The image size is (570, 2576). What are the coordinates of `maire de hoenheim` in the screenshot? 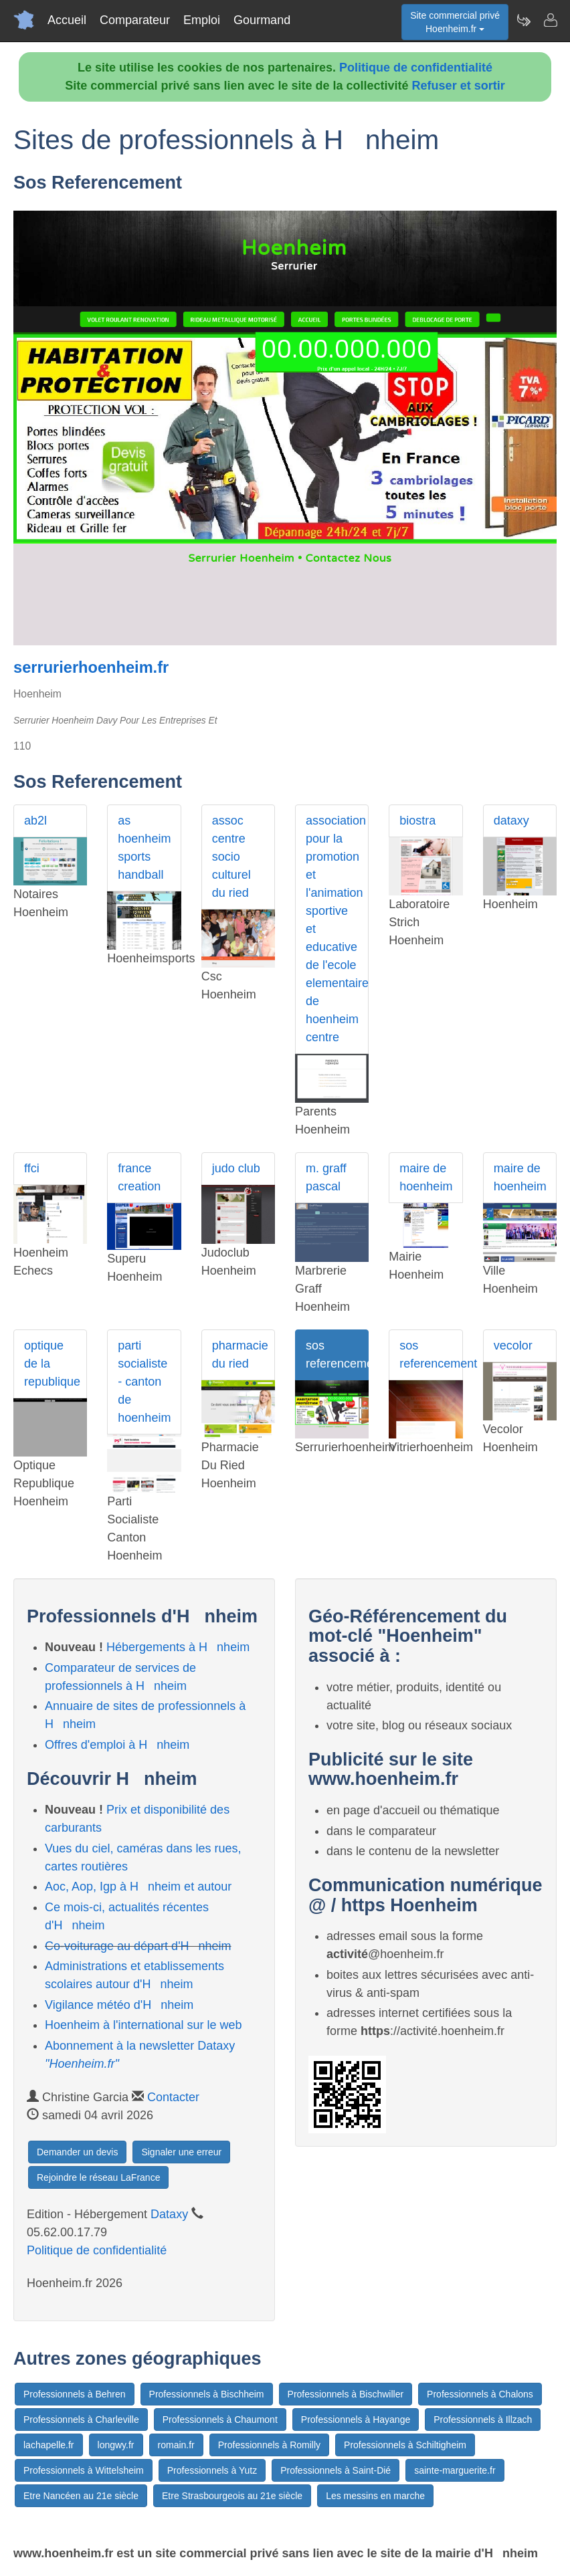 It's located at (425, 1177).